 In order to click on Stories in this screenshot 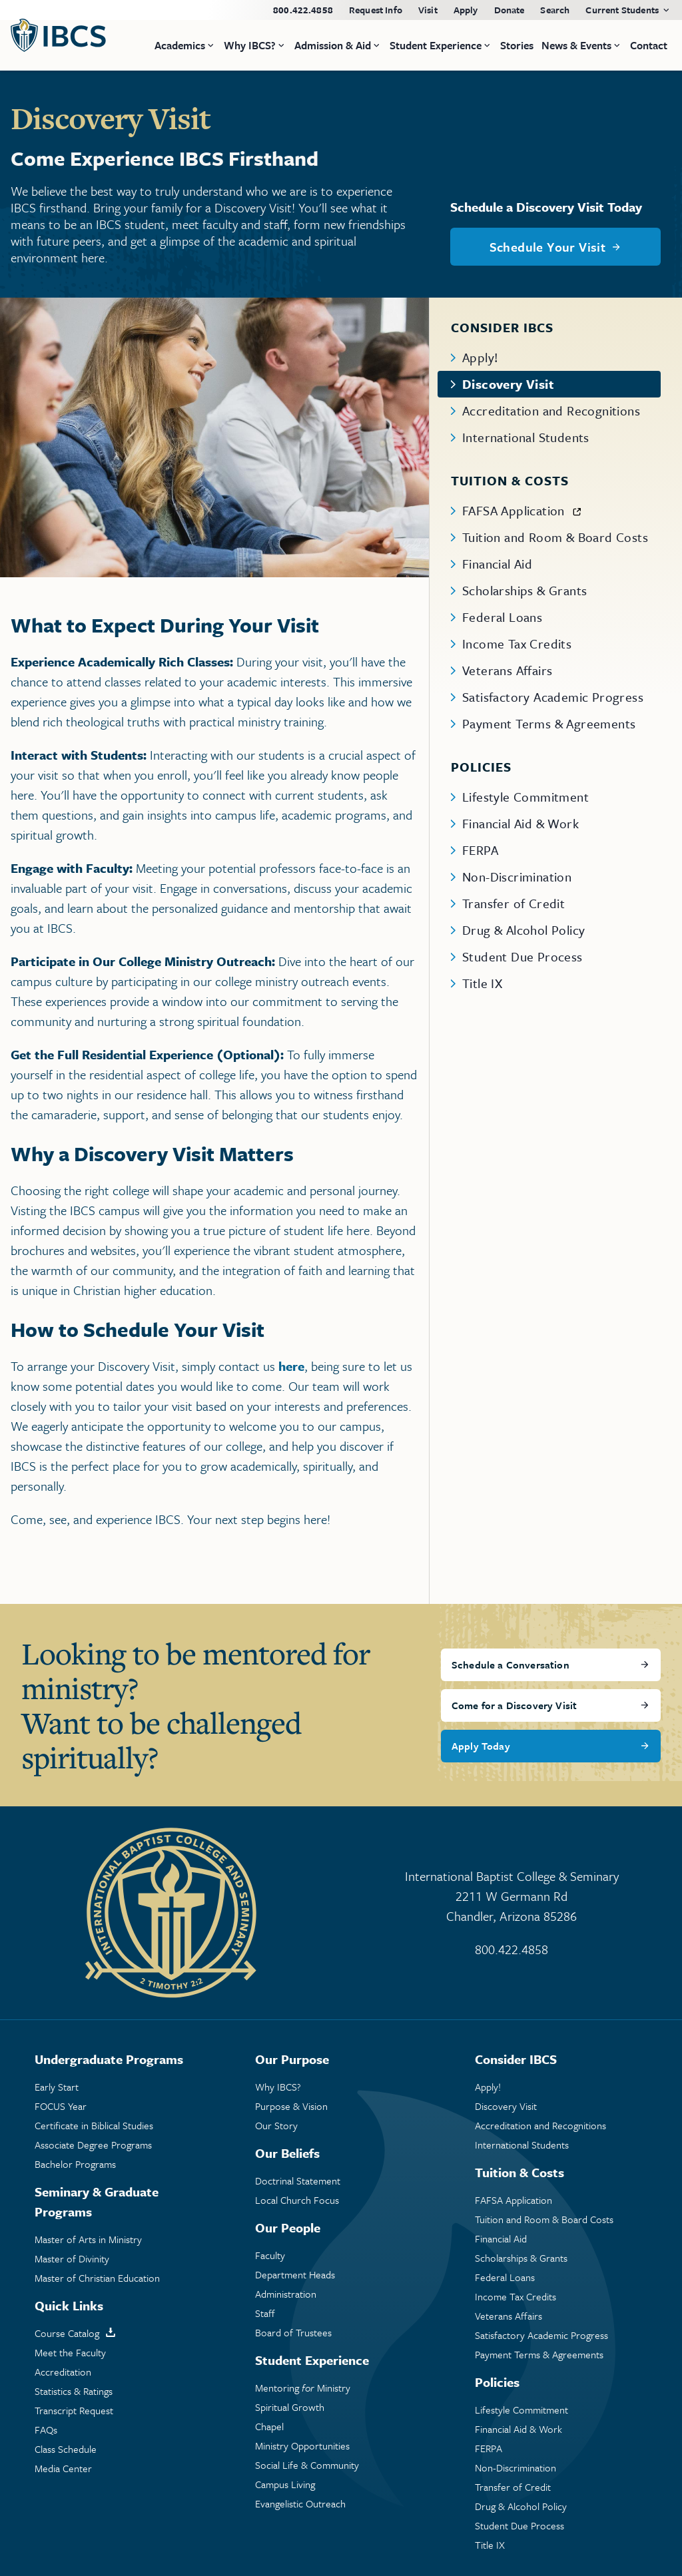, I will do `click(516, 45)`.